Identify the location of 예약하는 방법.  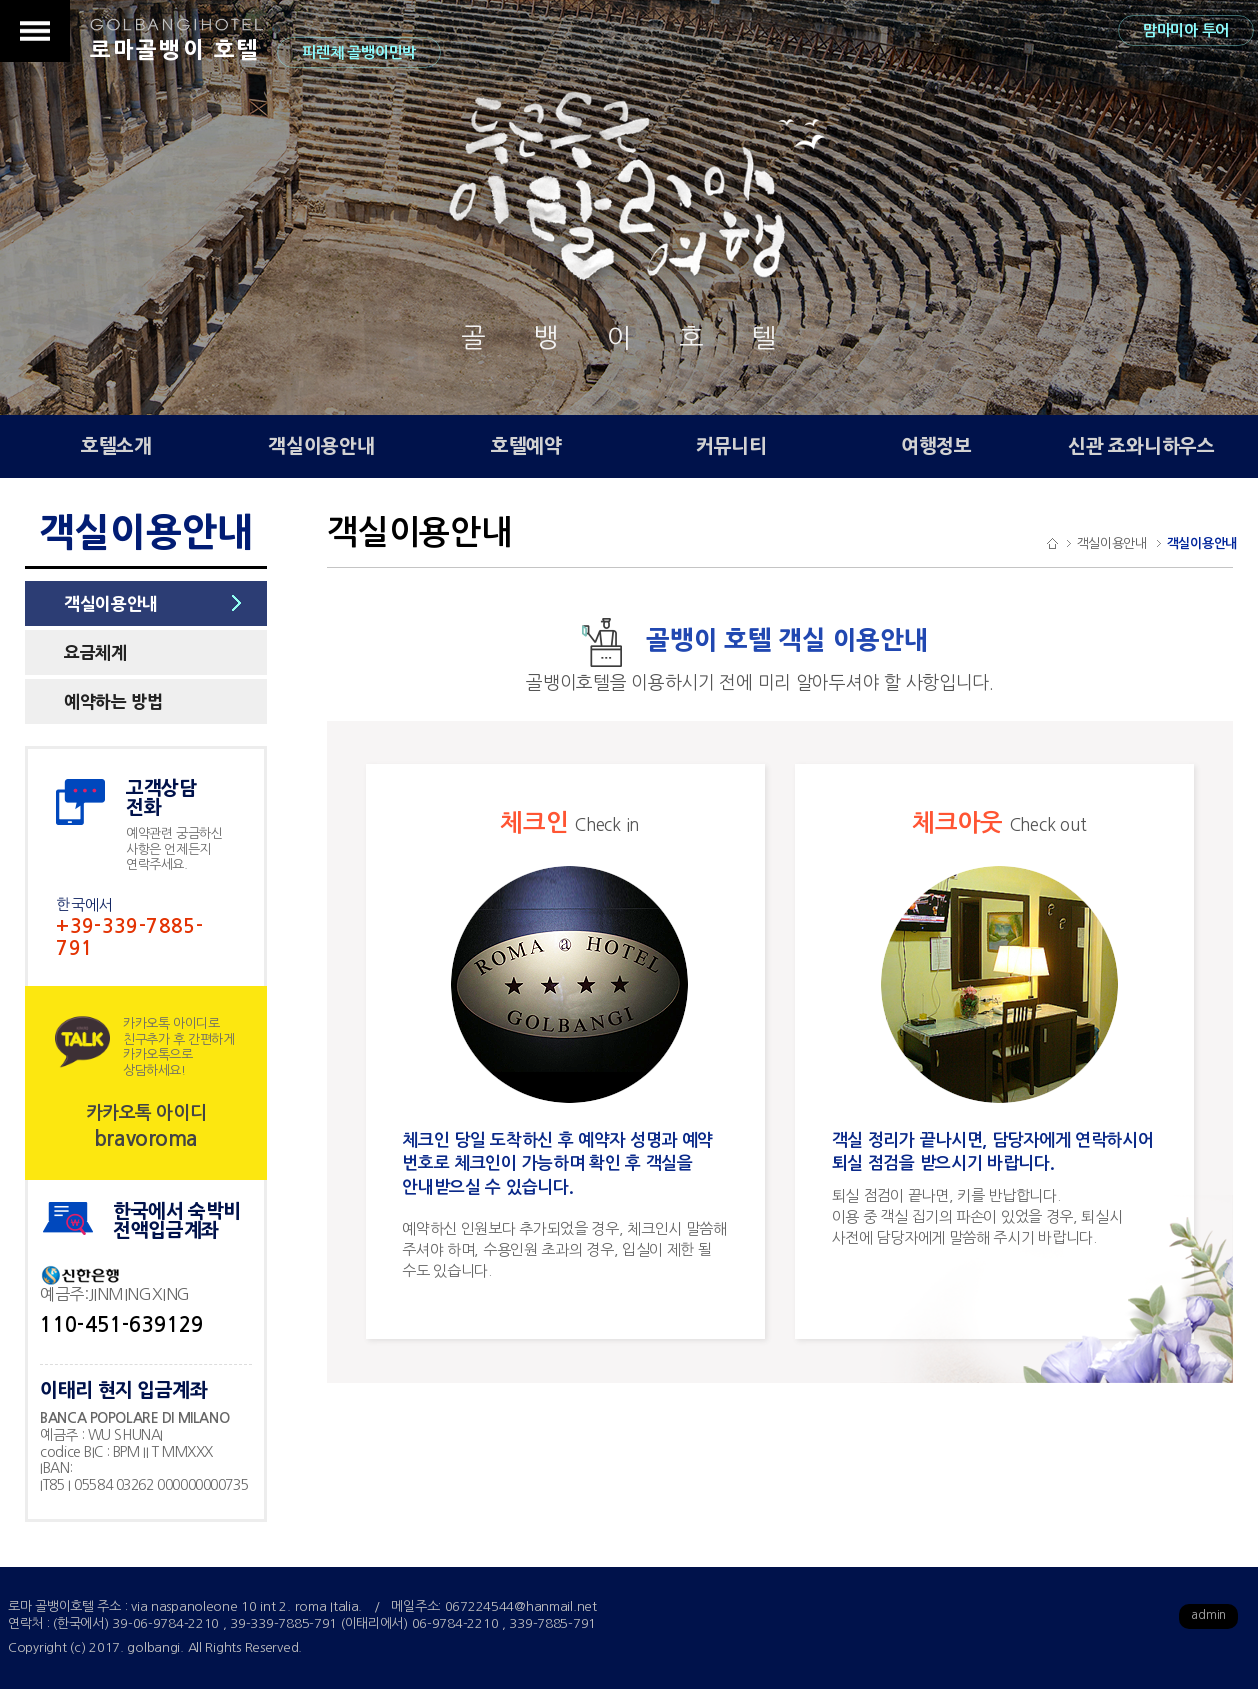
(113, 701).